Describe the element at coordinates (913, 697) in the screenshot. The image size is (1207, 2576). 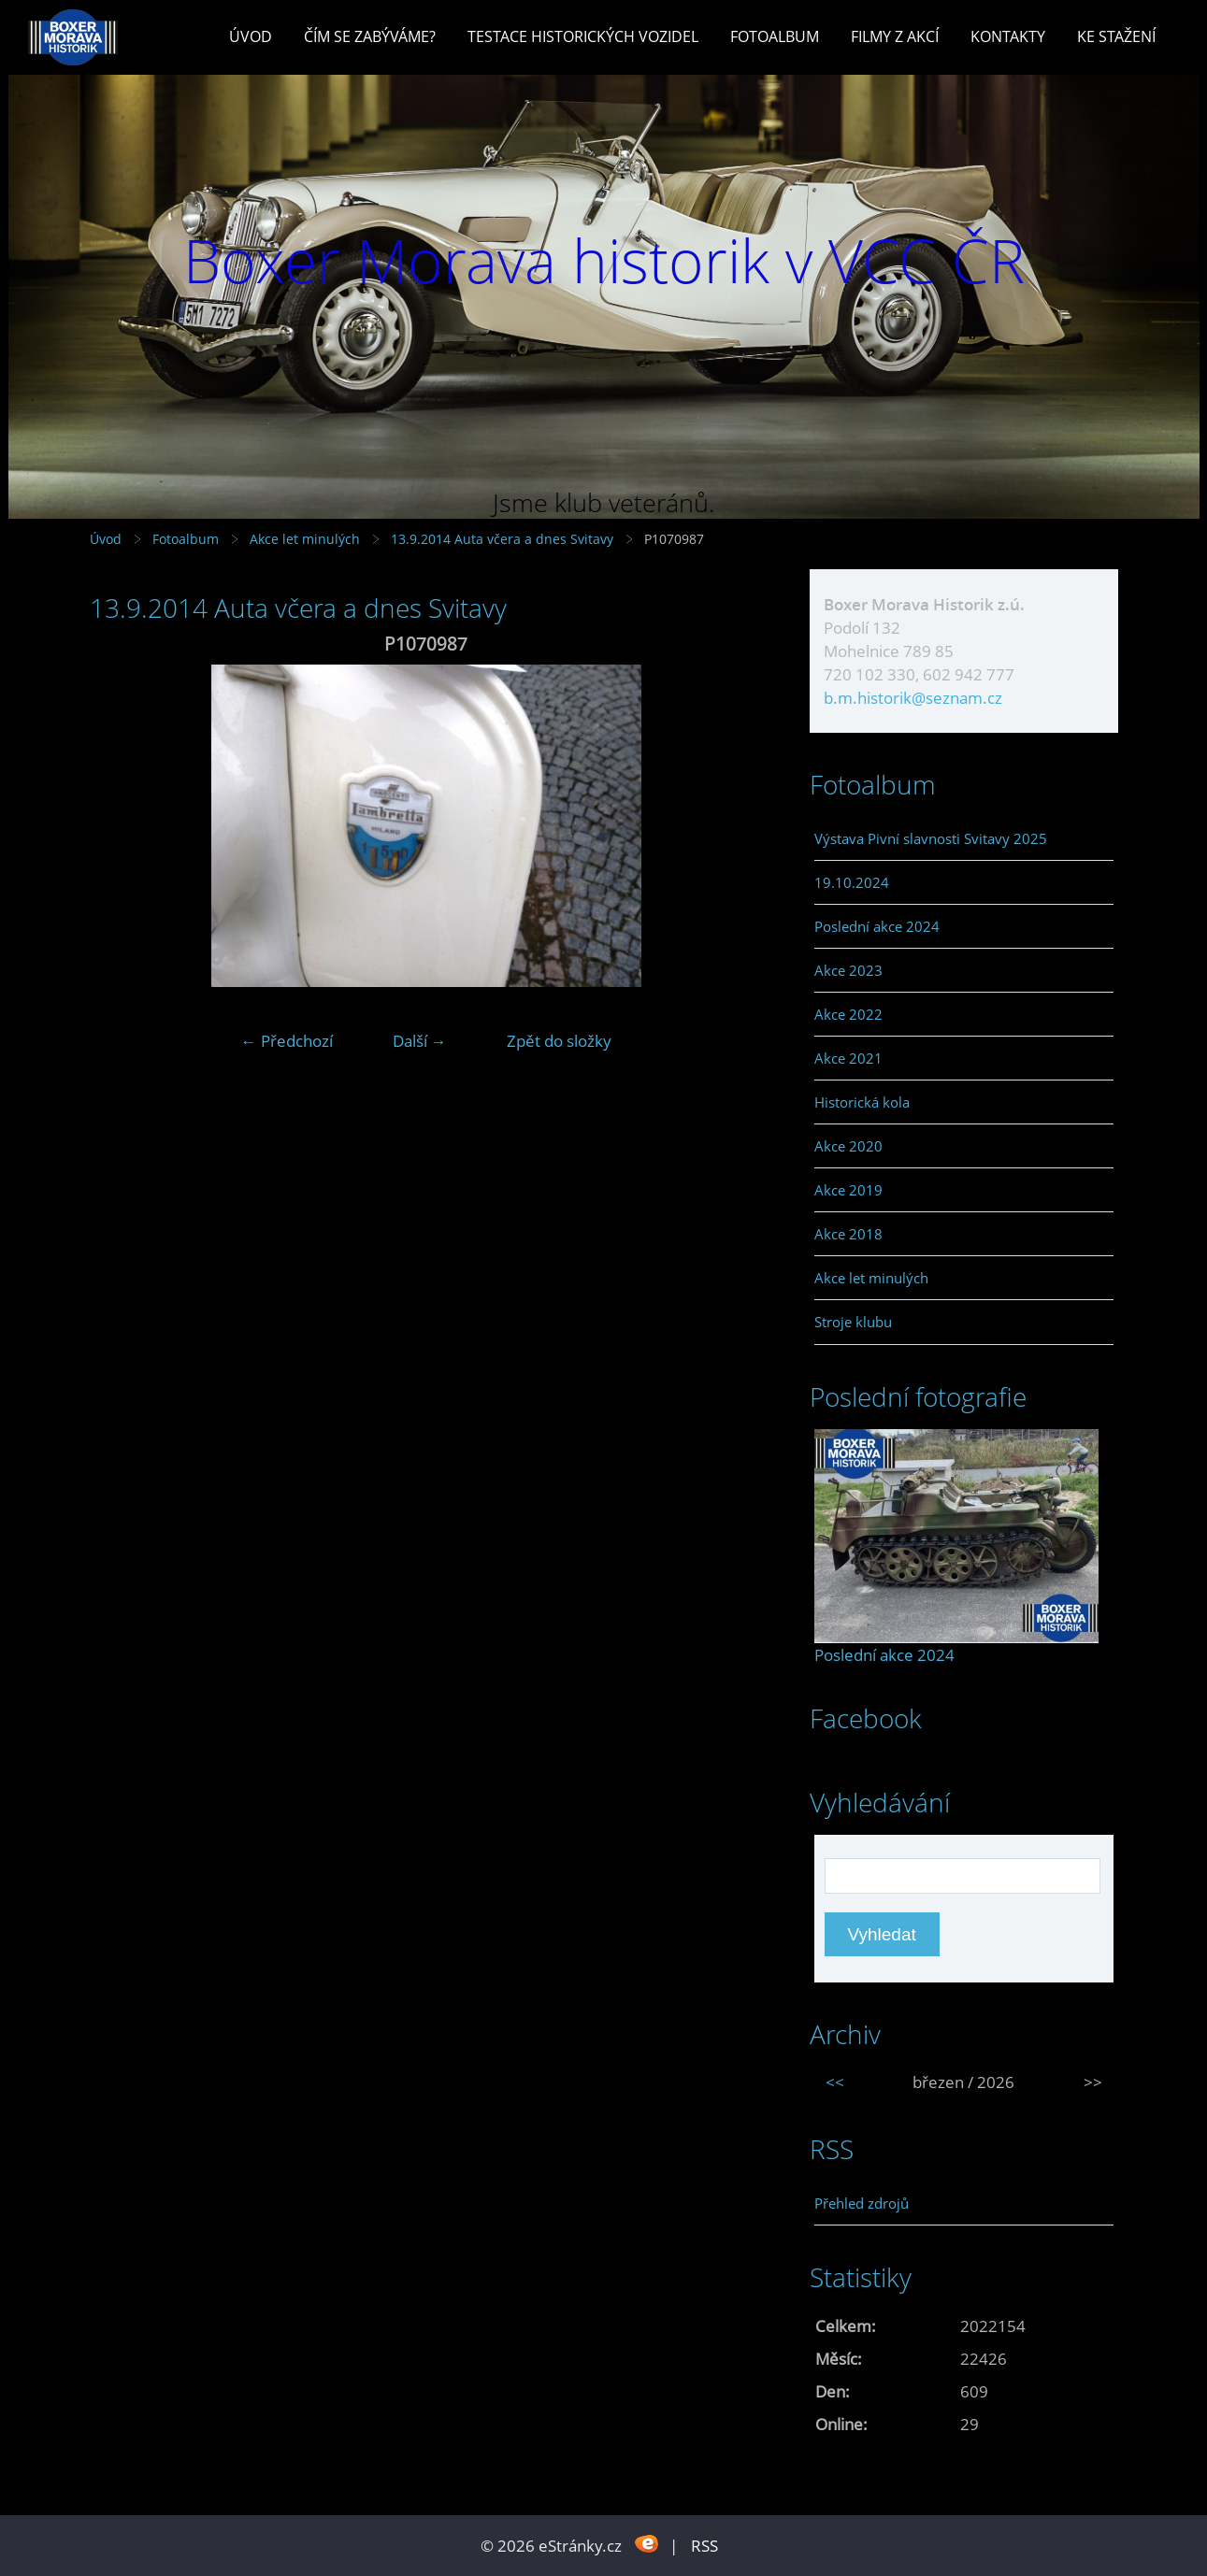
I see `b.m.historik@seznam.cz` at that location.